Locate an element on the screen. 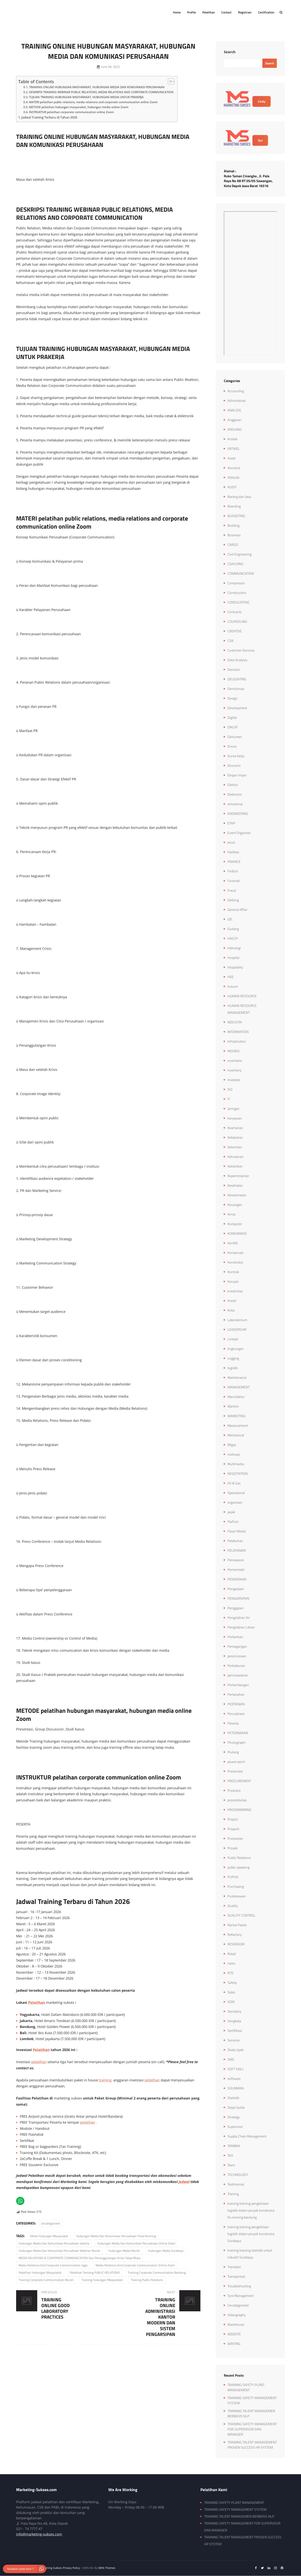 The width and height of the screenshot is (301, 2576). Pasar Modal is located at coordinates (236, 1531).